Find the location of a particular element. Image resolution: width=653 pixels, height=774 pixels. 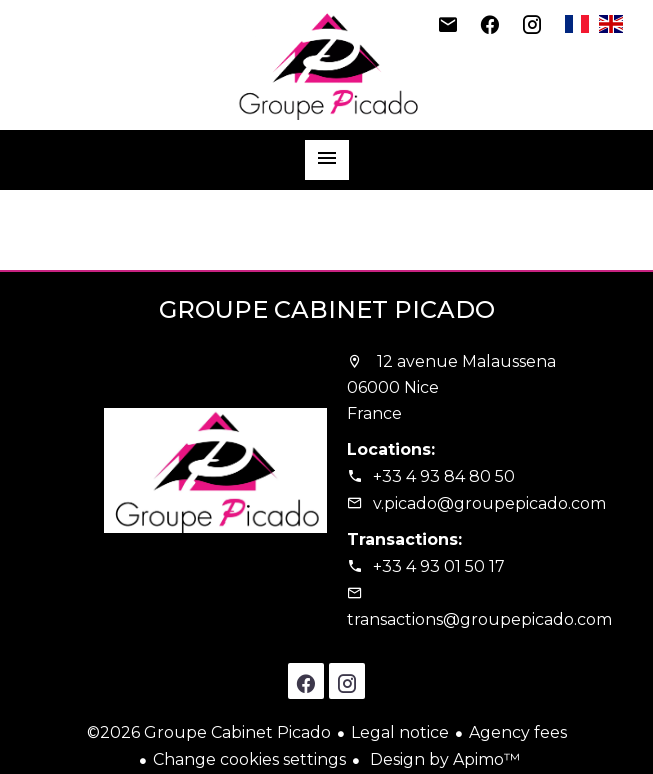

Change cookies settings is located at coordinates (249, 759).